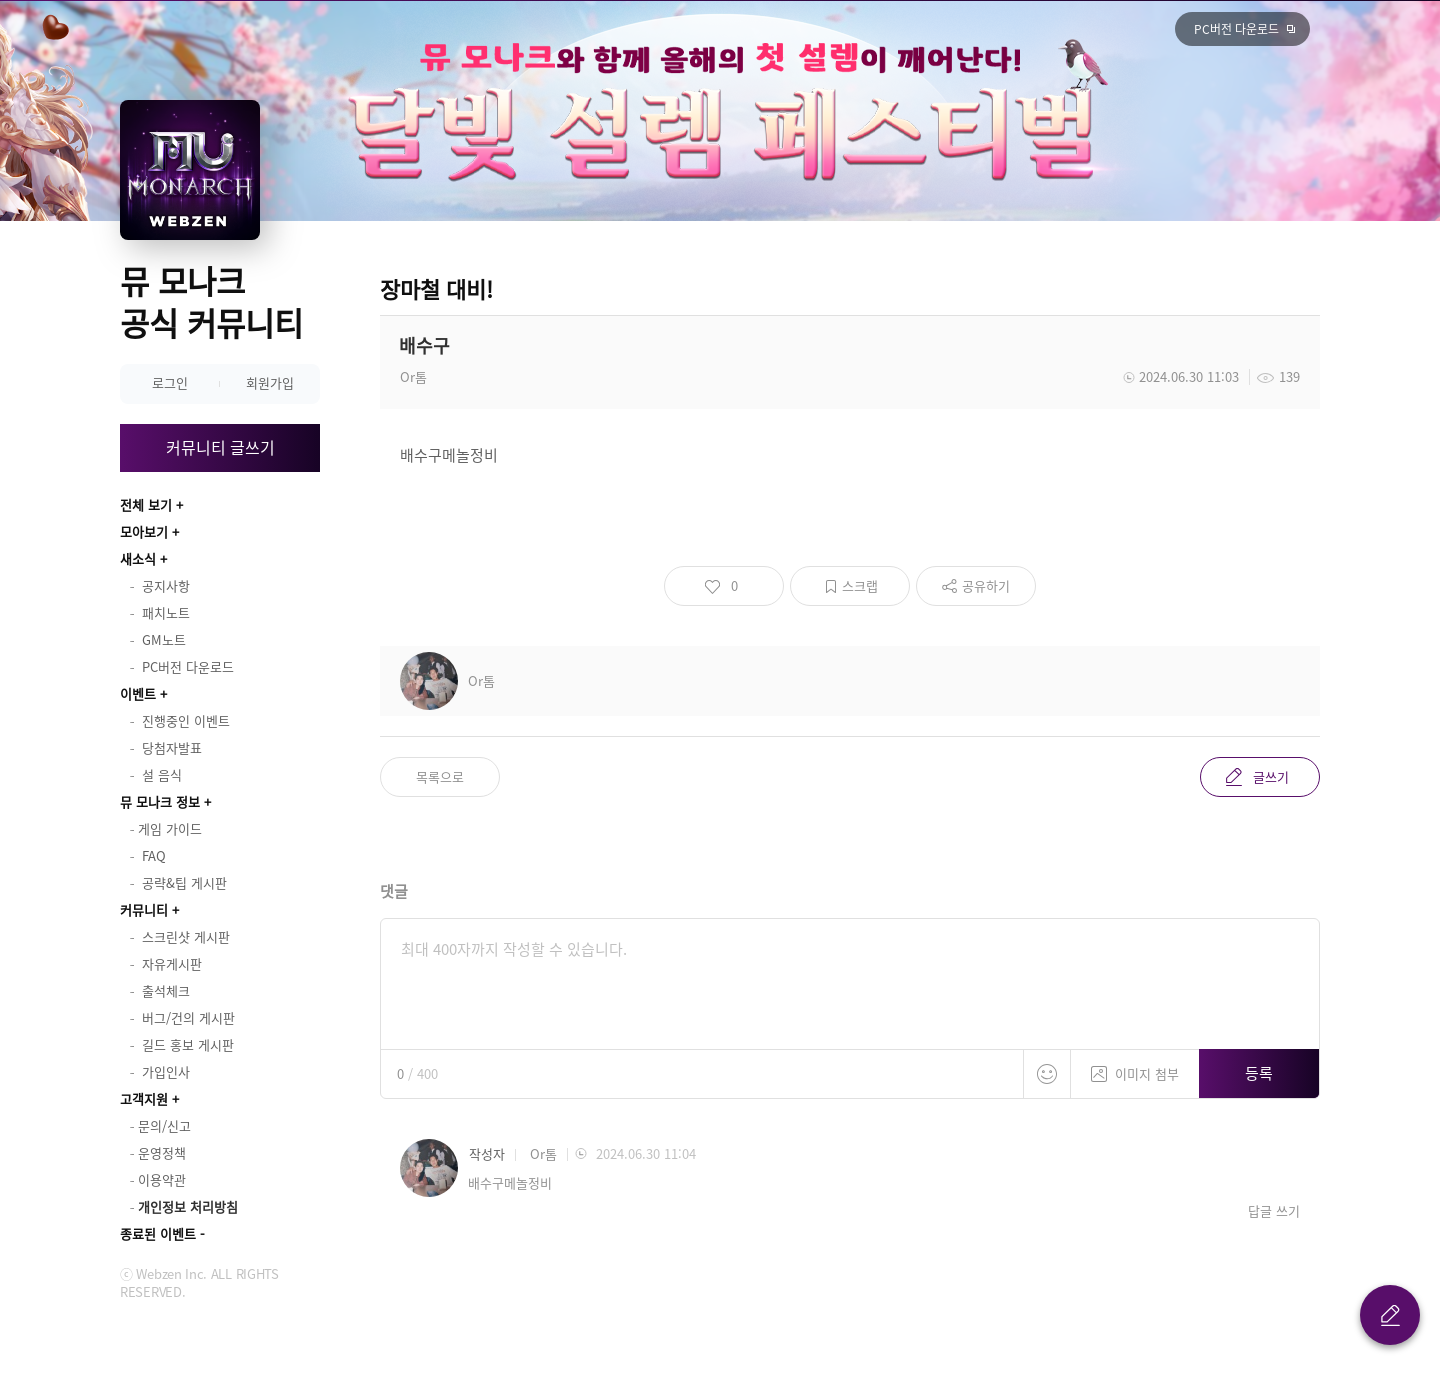 Image resolution: width=1440 pixels, height=1385 pixels. What do you see at coordinates (144, 1098) in the screenshot?
I see `고객지원` at bounding box center [144, 1098].